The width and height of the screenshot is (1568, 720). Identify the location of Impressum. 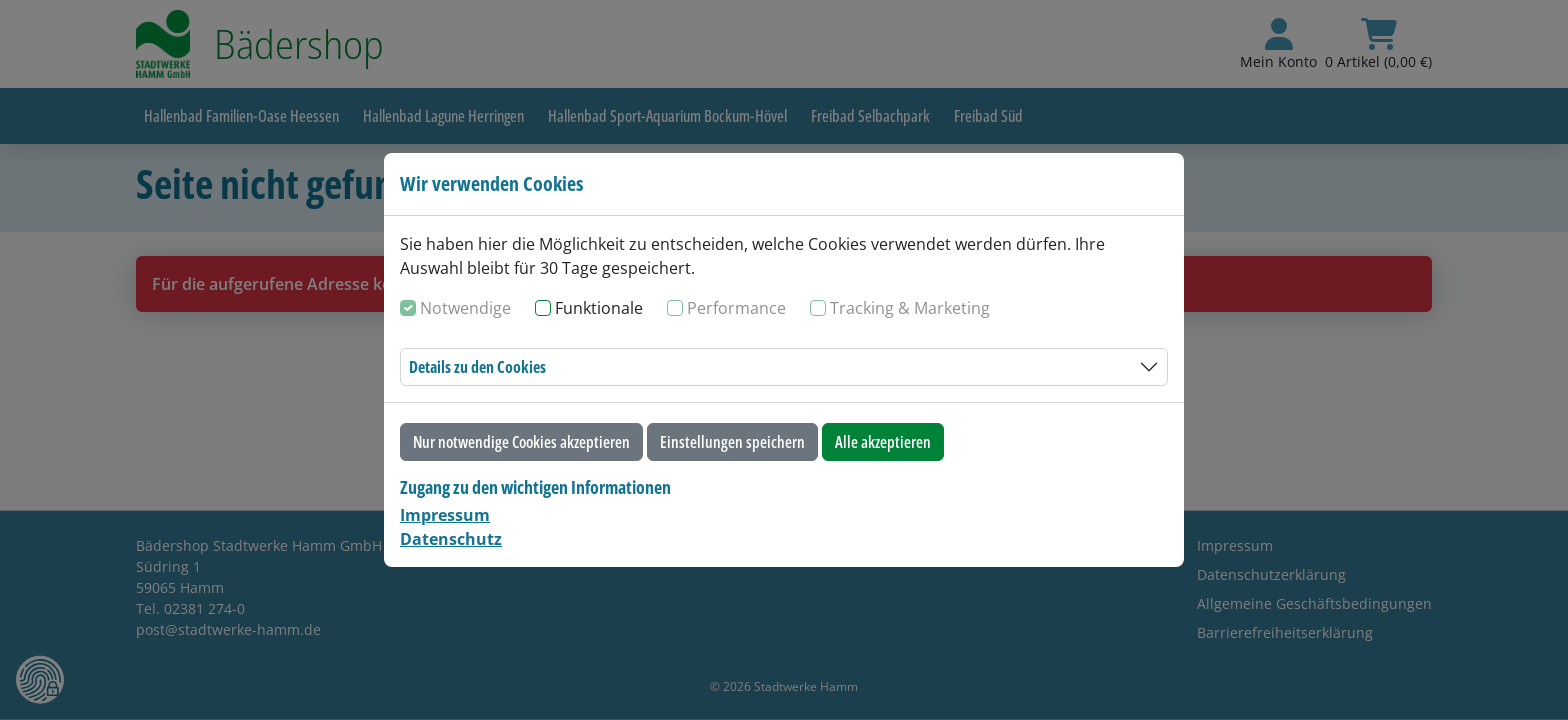
(445, 515).